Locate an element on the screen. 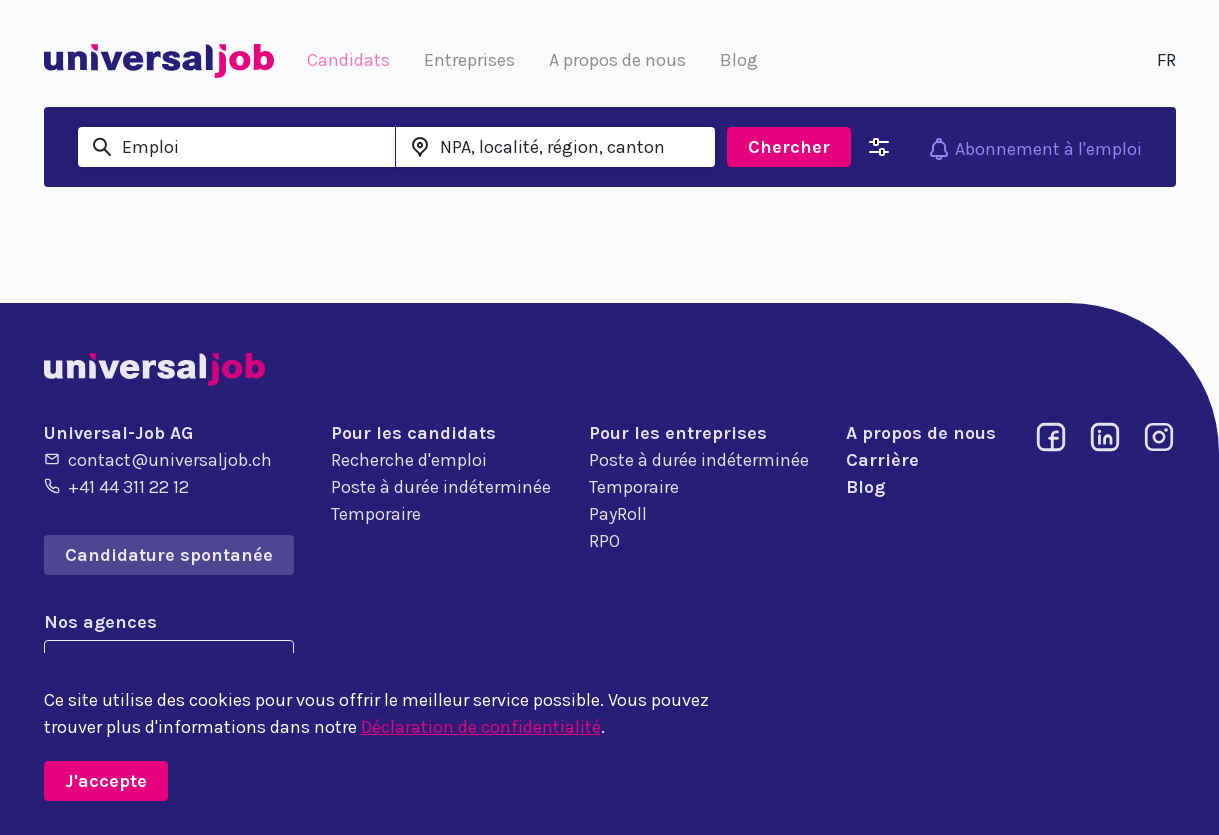  J'accepte is located at coordinates (106, 781).